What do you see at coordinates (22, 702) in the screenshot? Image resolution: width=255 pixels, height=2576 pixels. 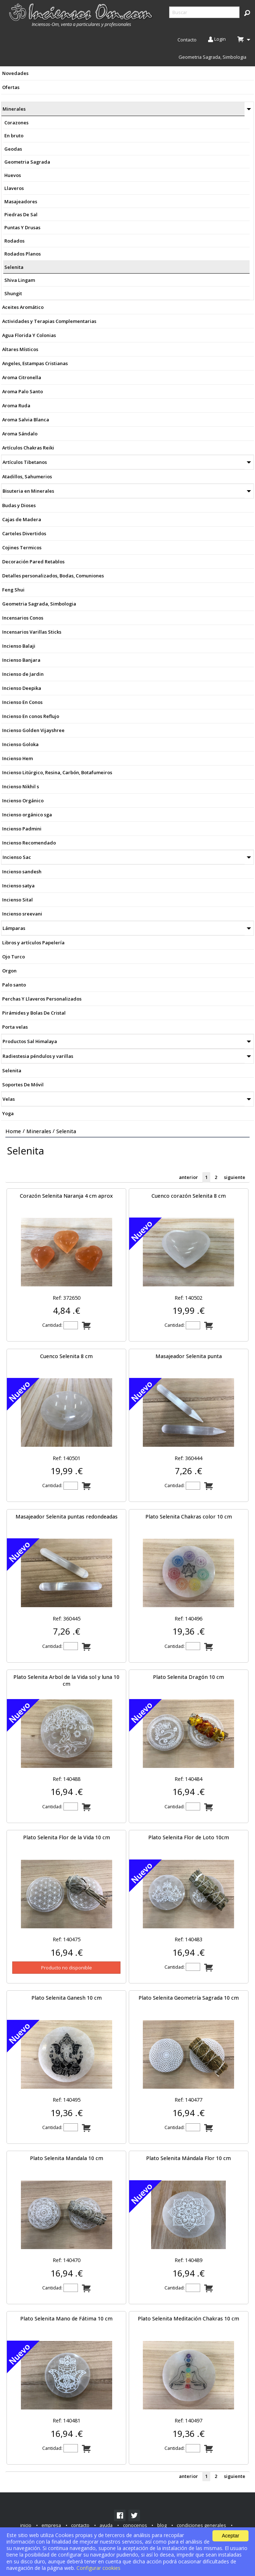 I see `Incienso En Conos [menuitem]` at bounding box center [22, 702].